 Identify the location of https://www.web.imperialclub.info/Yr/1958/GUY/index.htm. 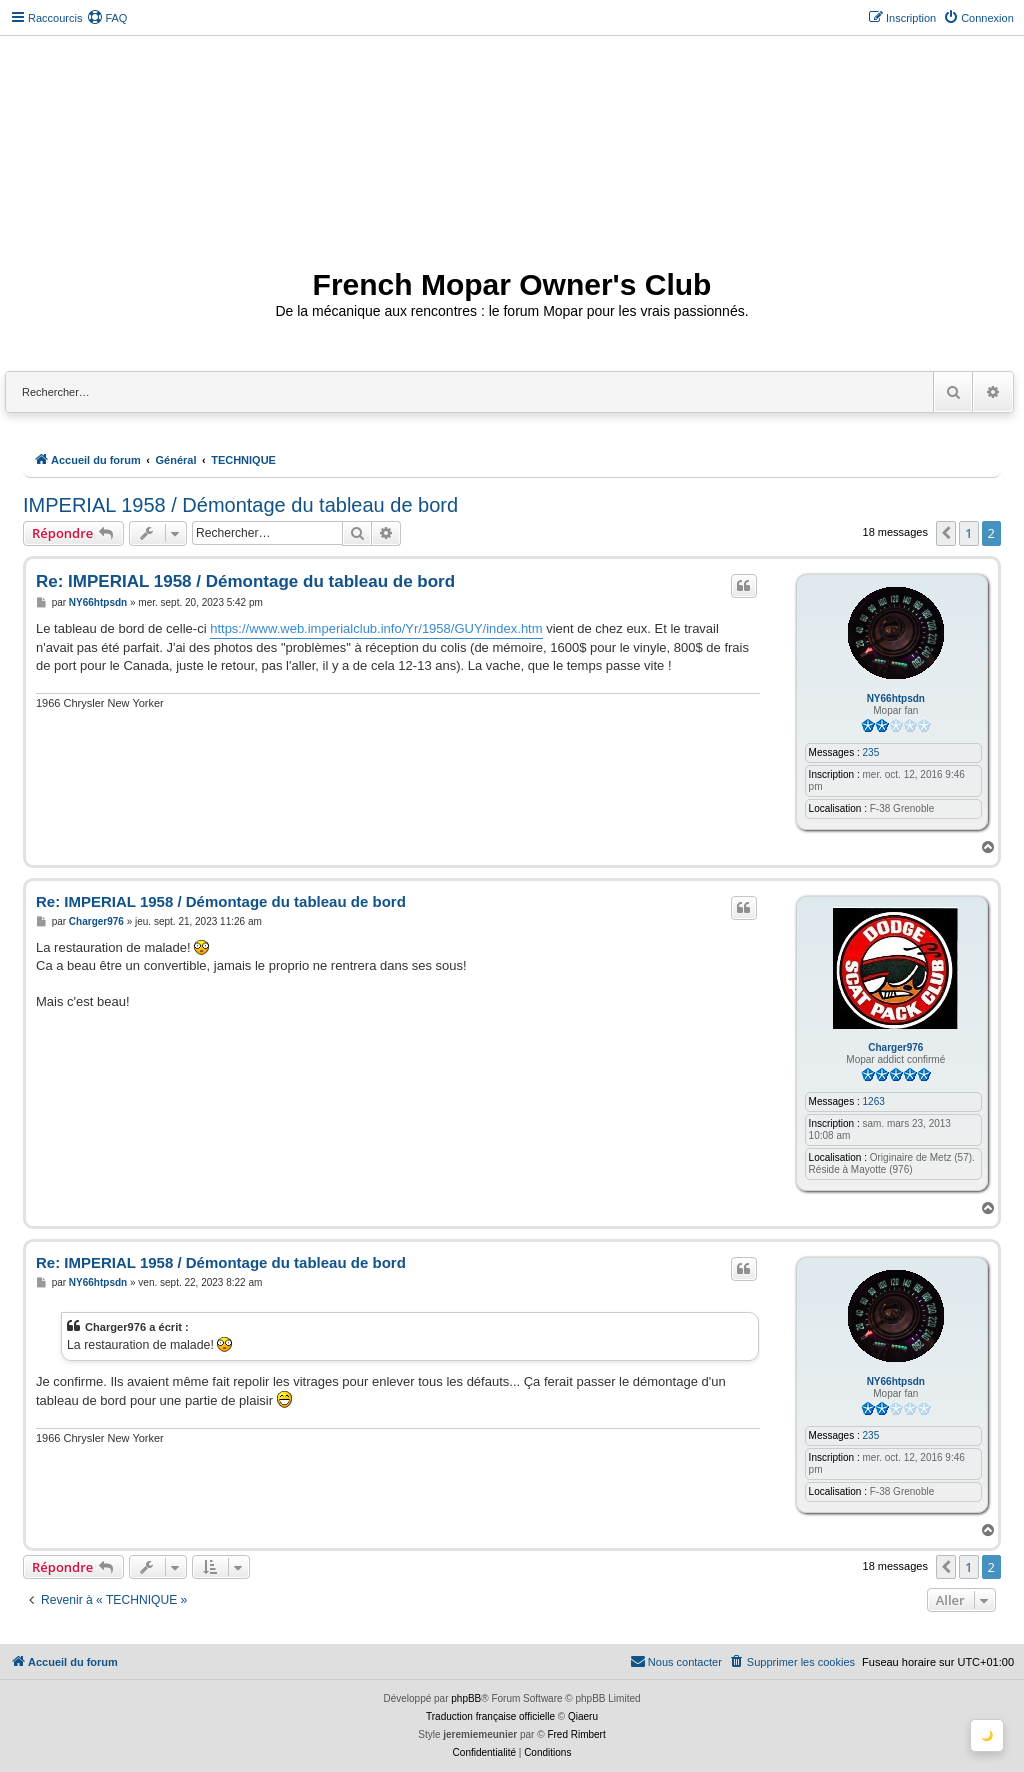
(376, 628).